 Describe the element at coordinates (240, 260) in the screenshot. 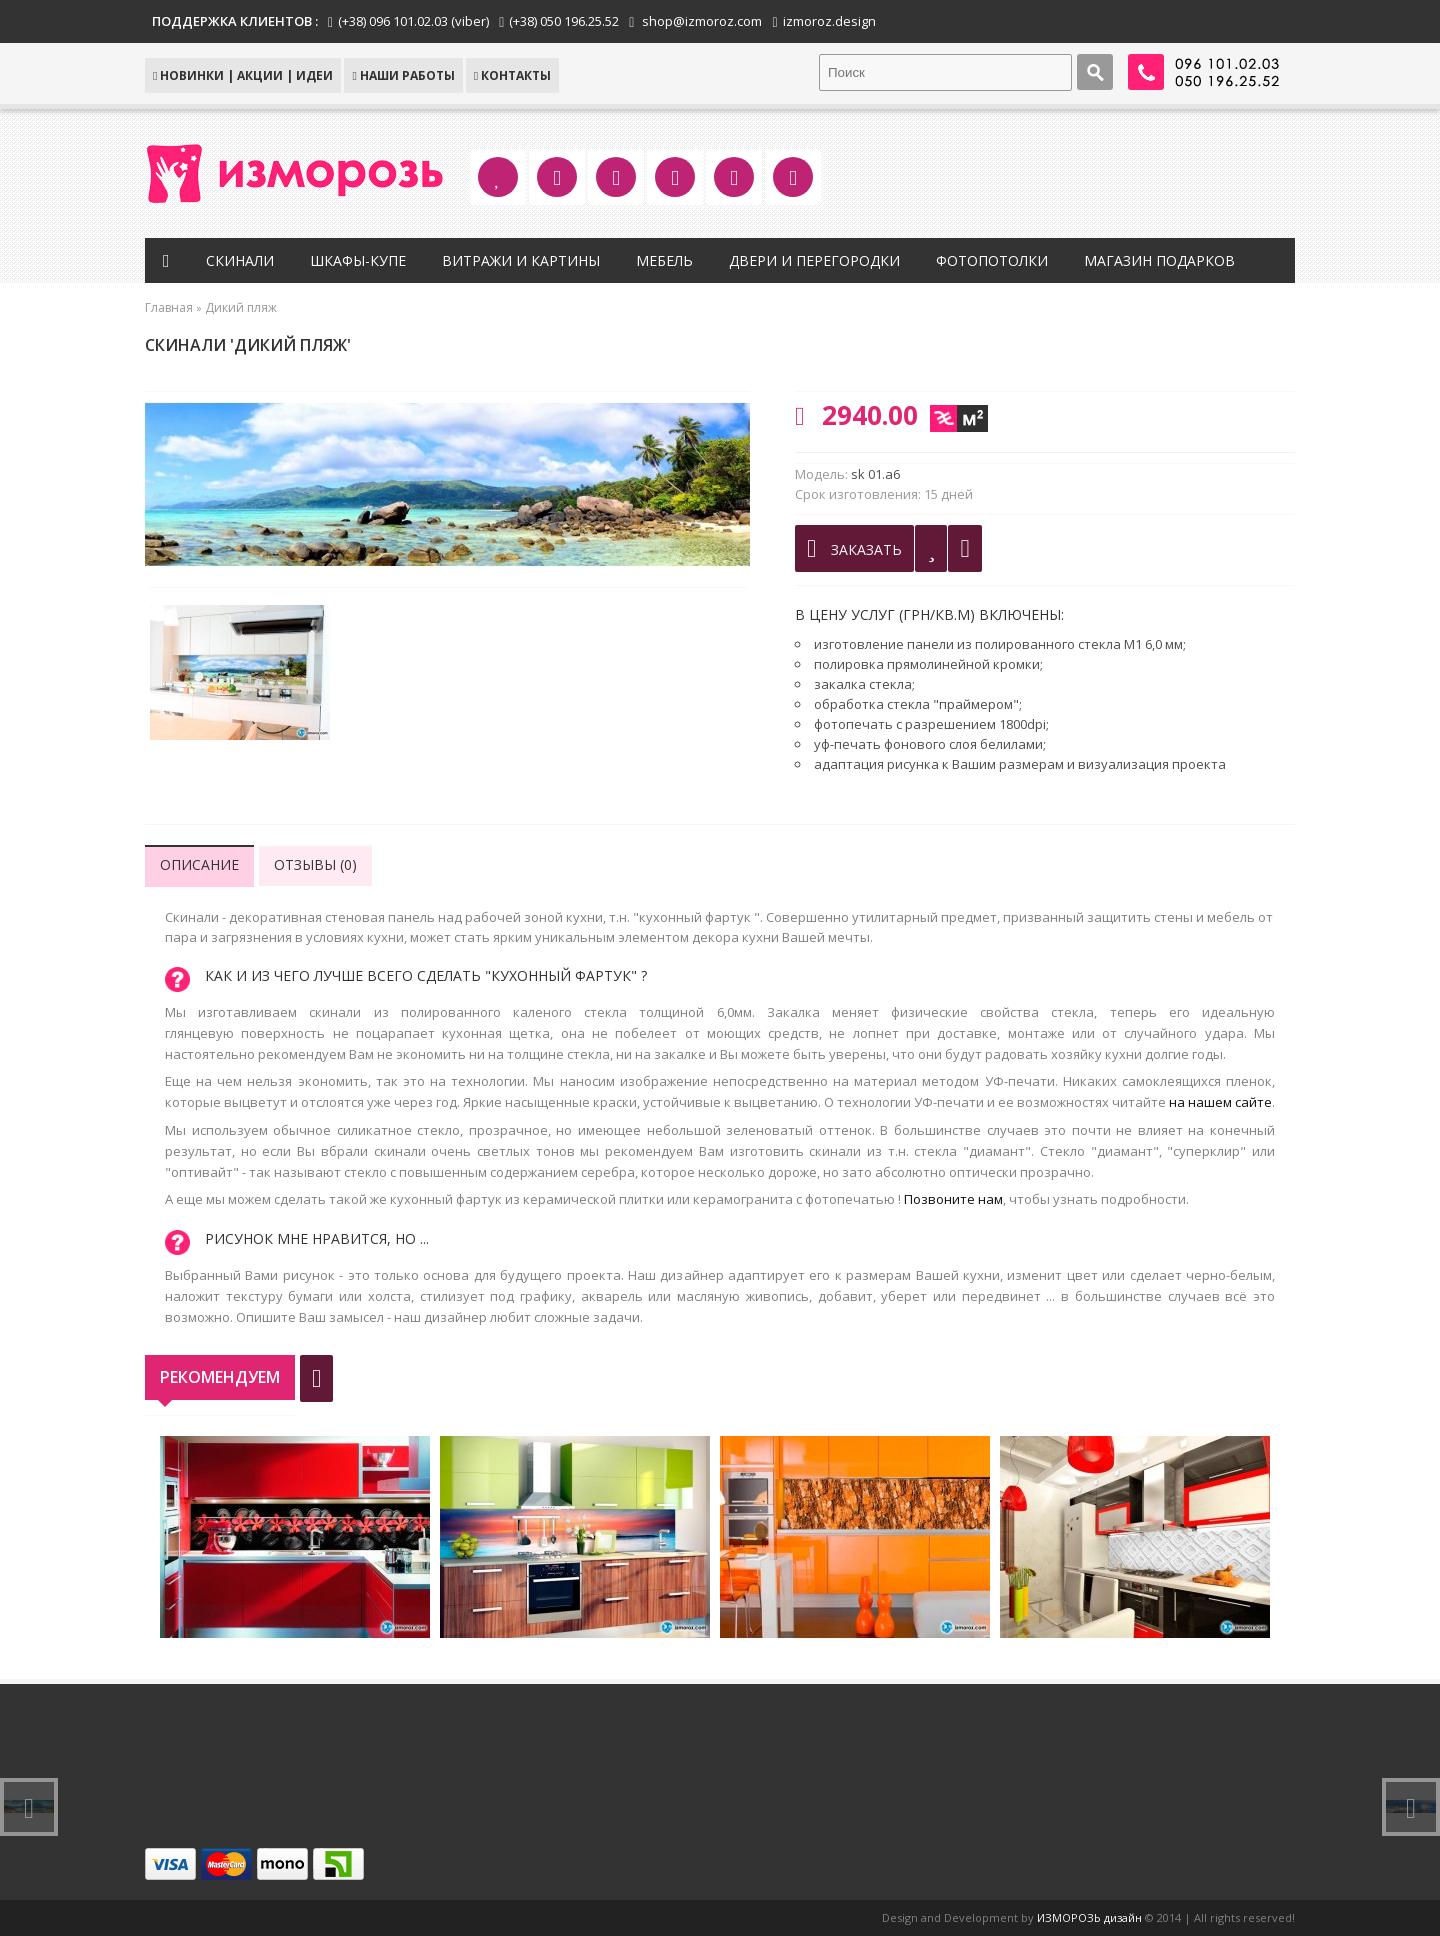

I see `Скинали` at that location.